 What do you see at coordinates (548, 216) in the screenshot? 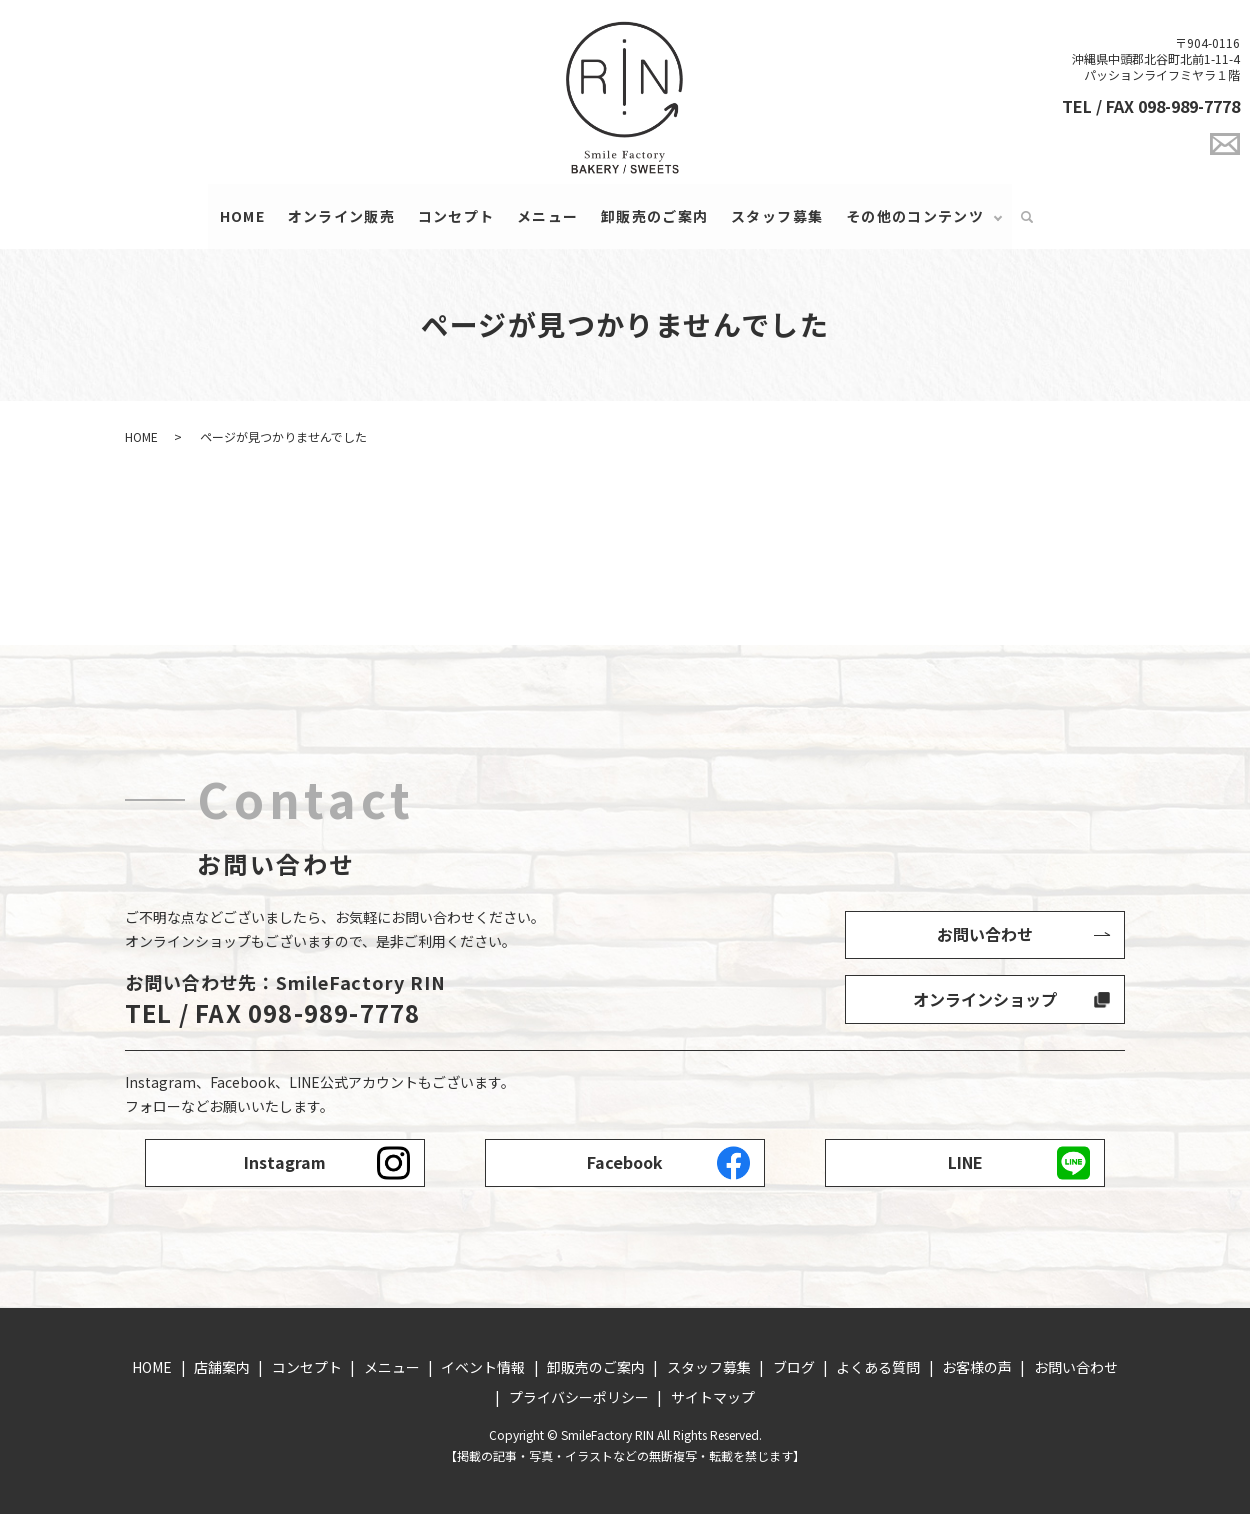
I see `メニュー` at bounding box center [548, 216].